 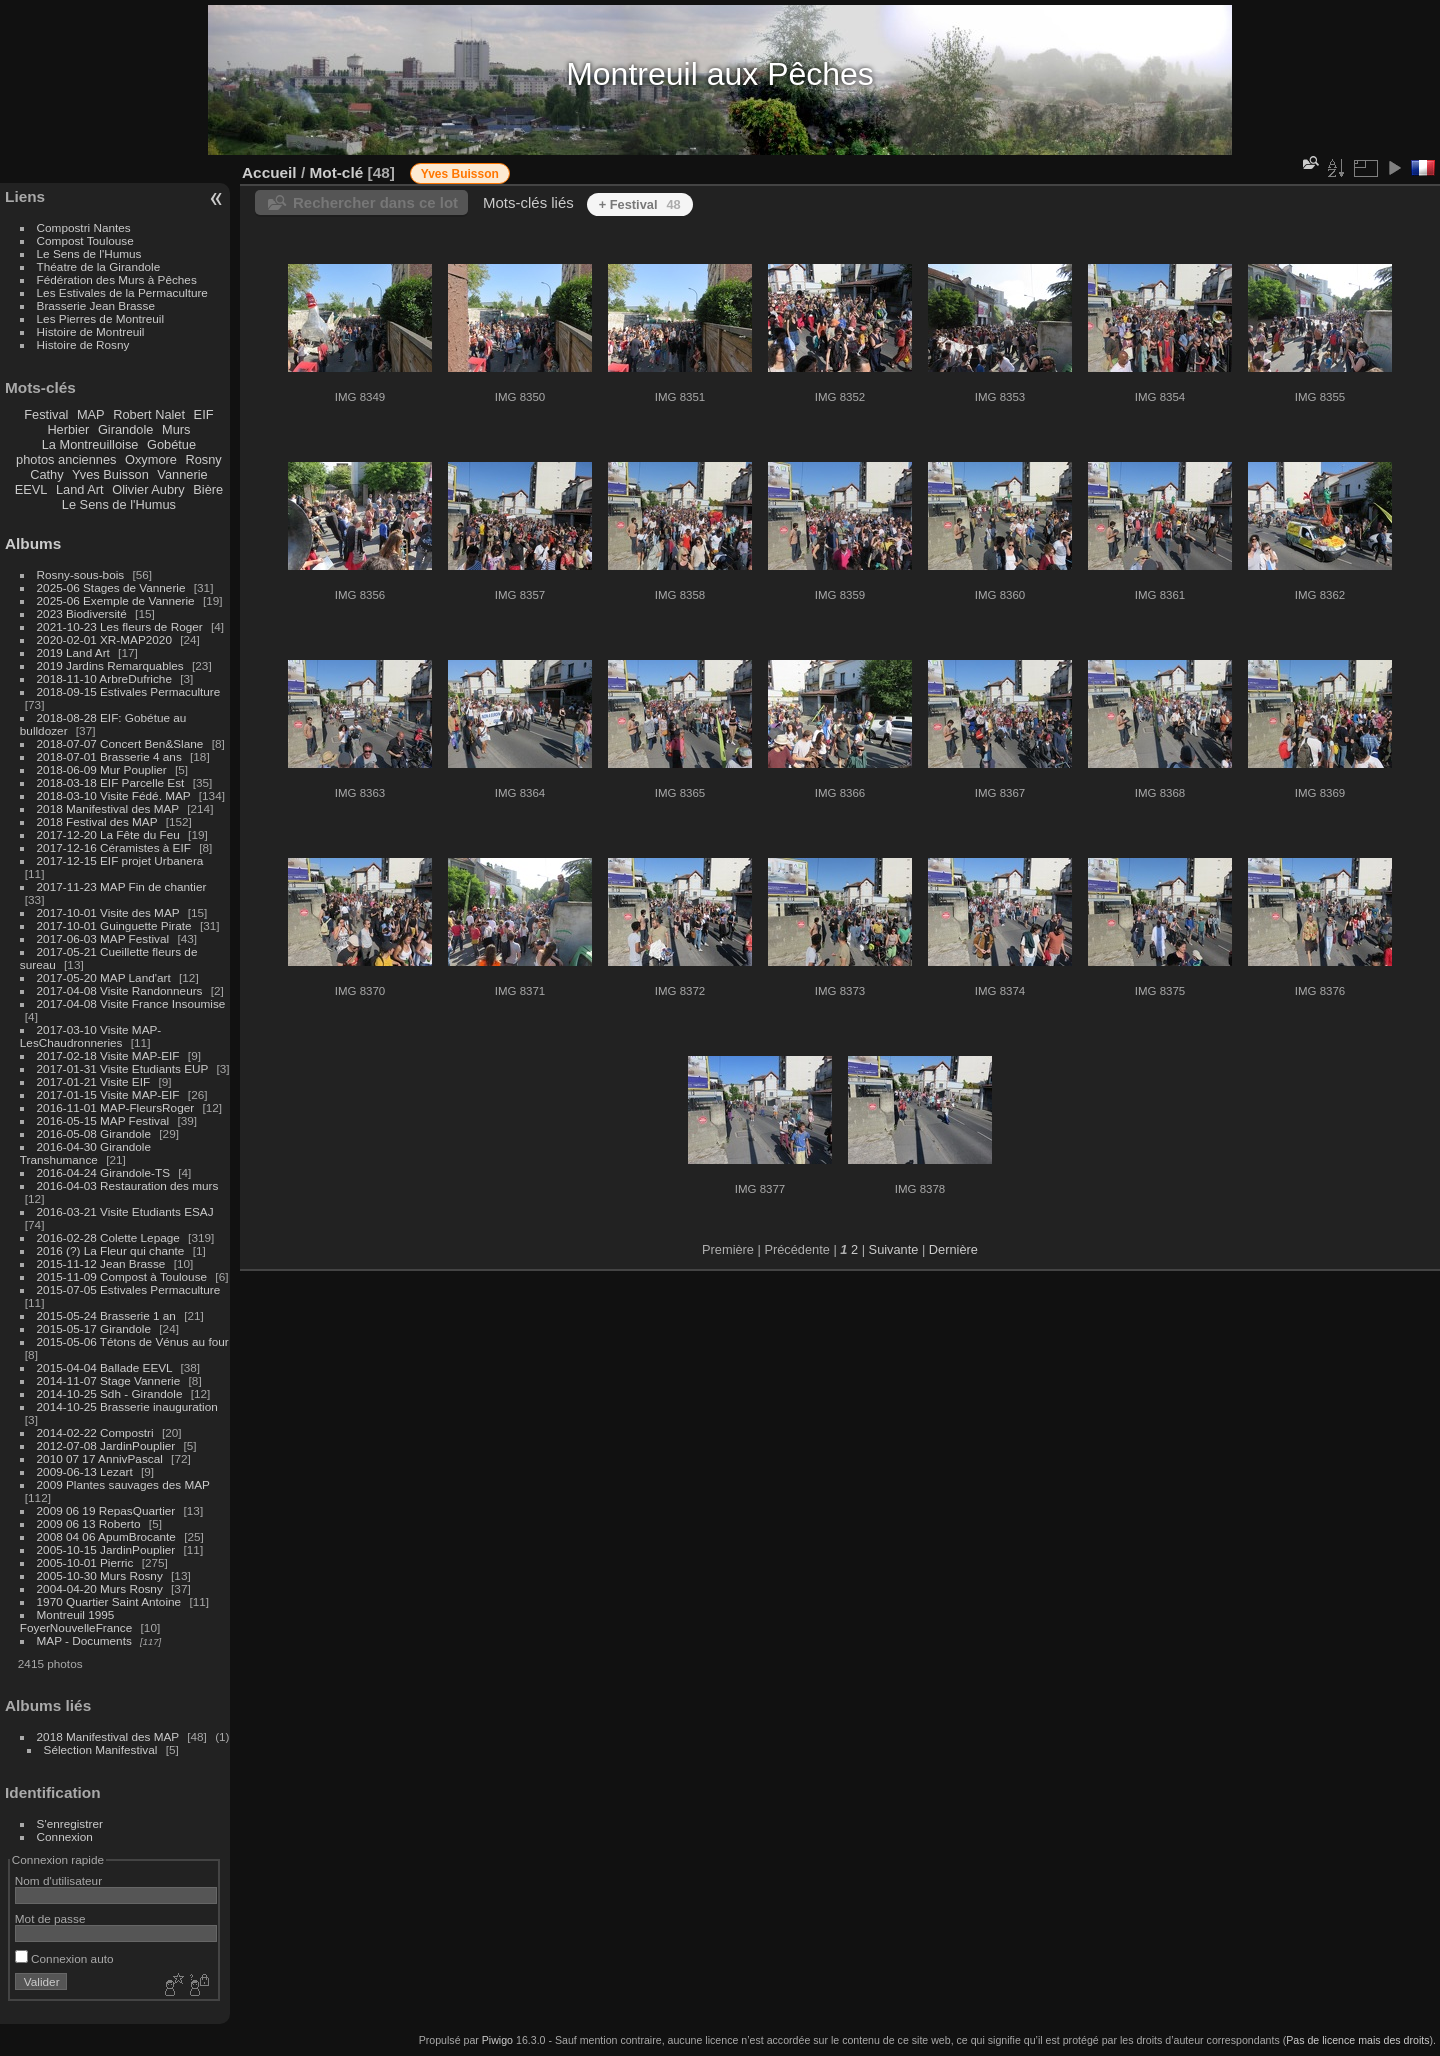 I want to click on Histoire de Montreuil, so click(x=91, y=331).